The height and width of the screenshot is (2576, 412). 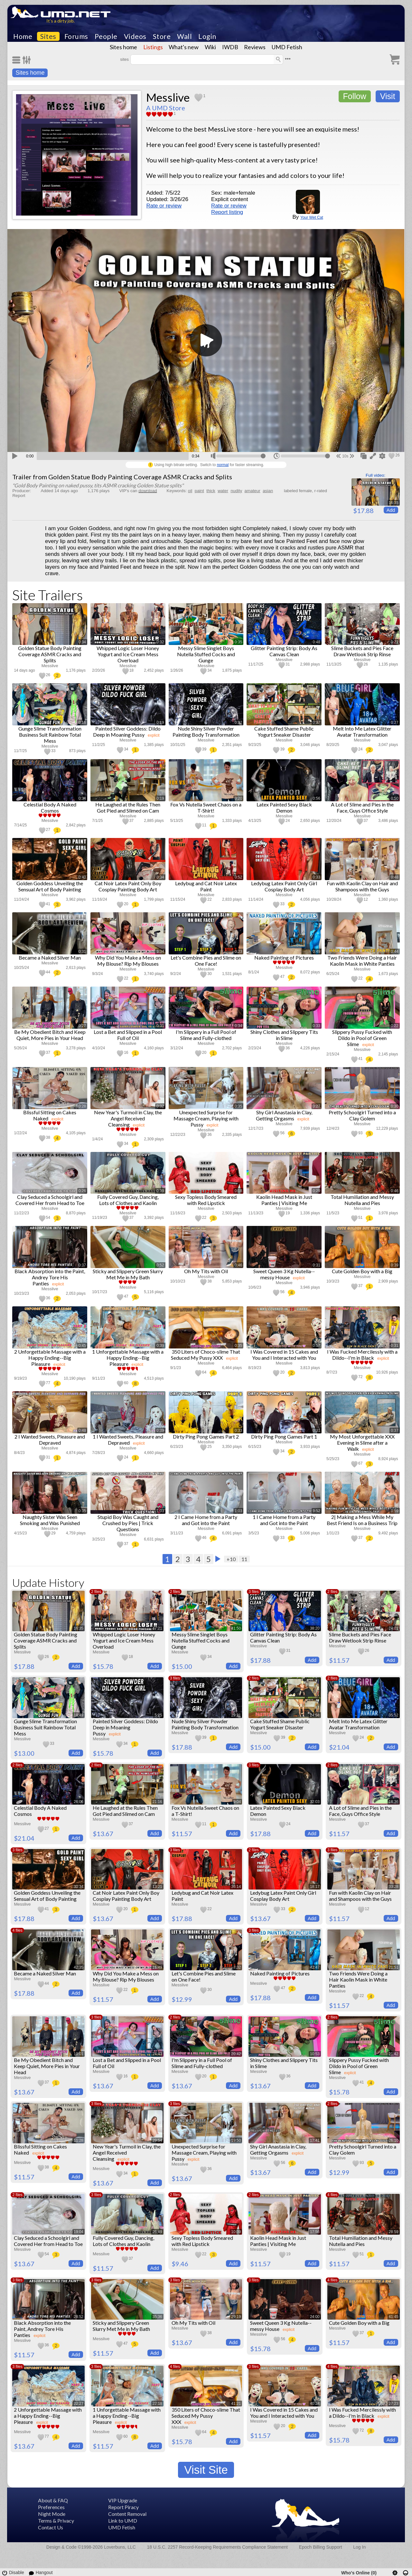 What do you see at coordinates (157, 1801) in the screenshot?
I see `21:16` at bounding box center [157, 1801].